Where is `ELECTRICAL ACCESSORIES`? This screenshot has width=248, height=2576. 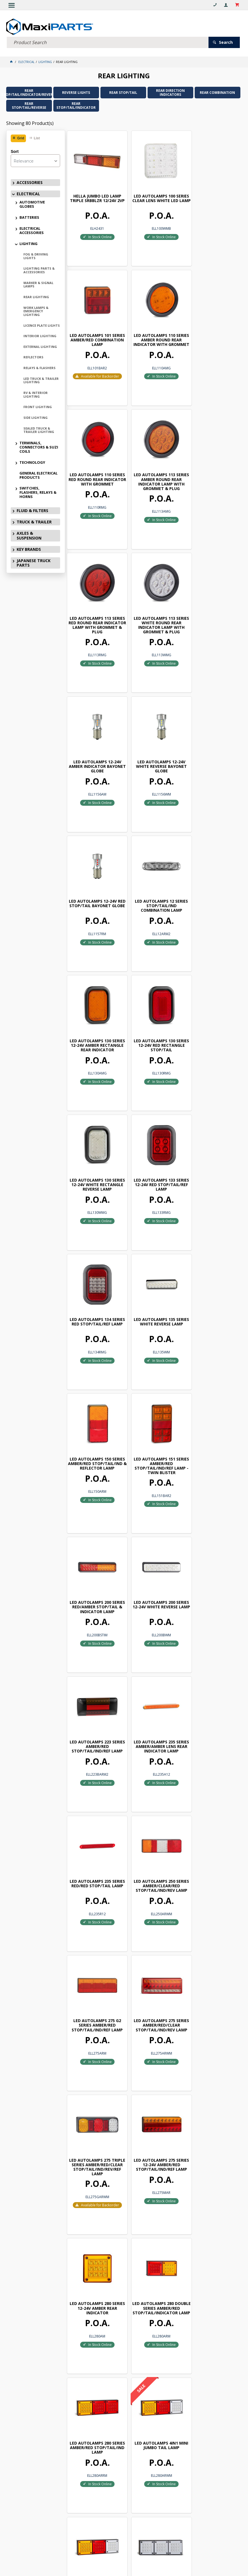 ELECTRICAL ACCESSORIES is located at coordinates (31, 230).